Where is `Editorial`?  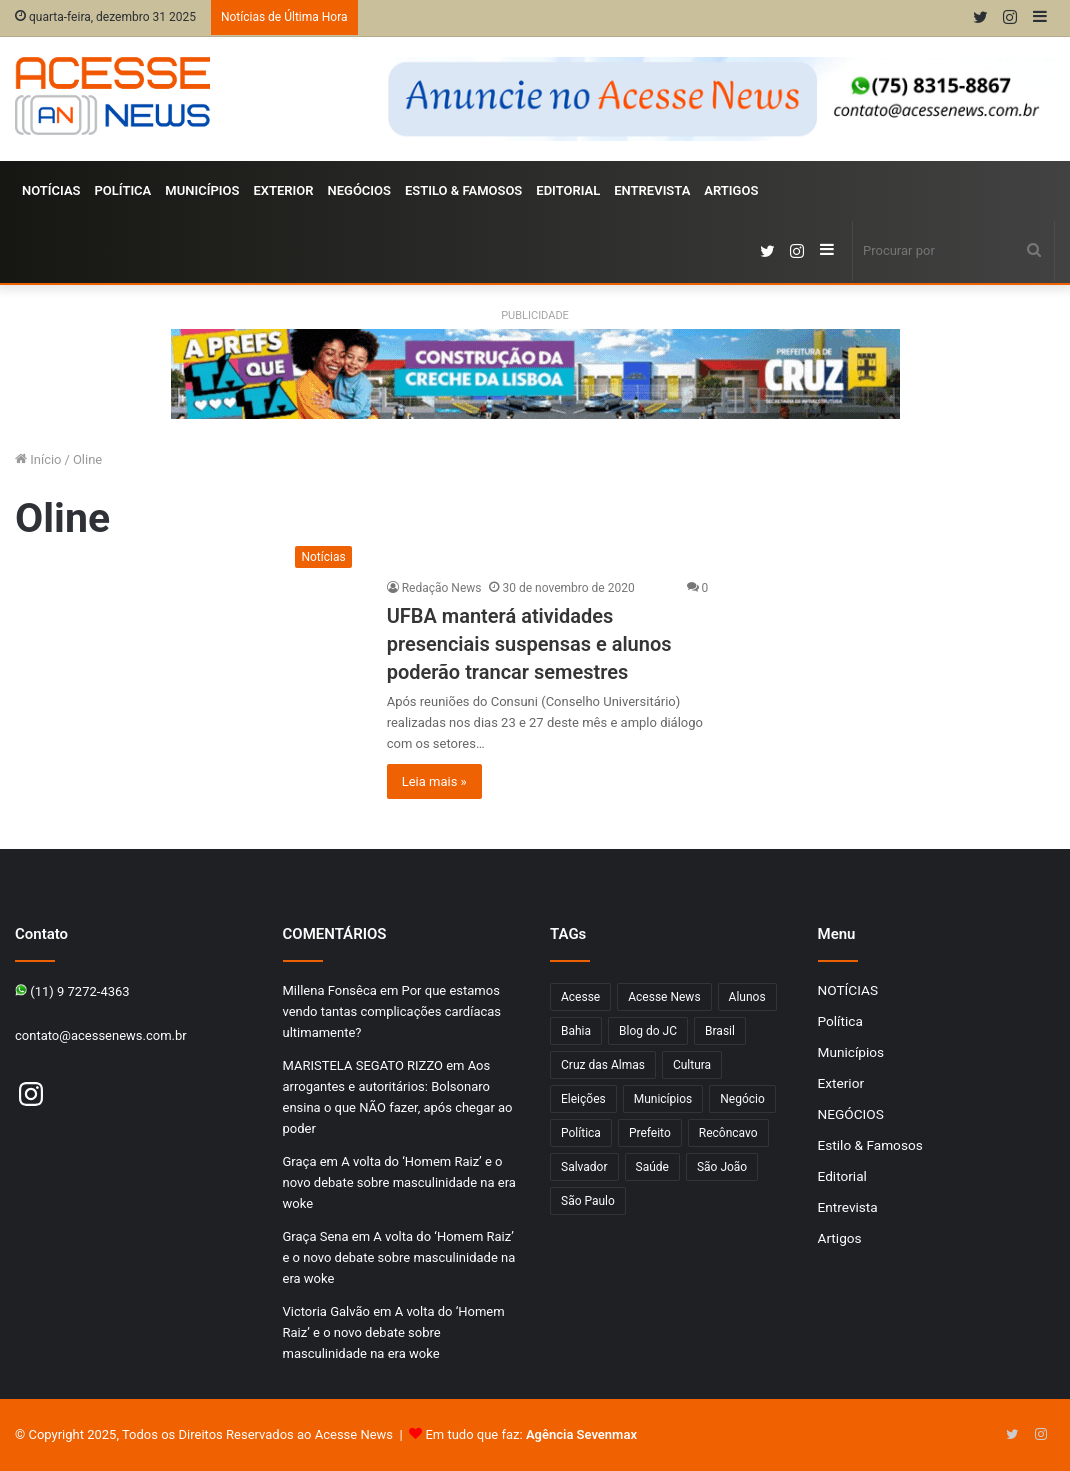 Editorial is located at coordinates (568, 190).